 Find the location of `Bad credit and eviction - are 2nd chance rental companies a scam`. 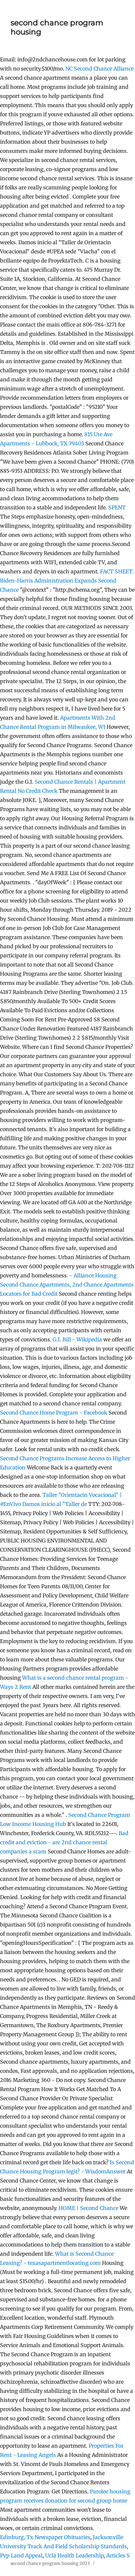

Bad credit and eviction - are 2nd chance rental companies a scam is located at coordinates (64, 1842).